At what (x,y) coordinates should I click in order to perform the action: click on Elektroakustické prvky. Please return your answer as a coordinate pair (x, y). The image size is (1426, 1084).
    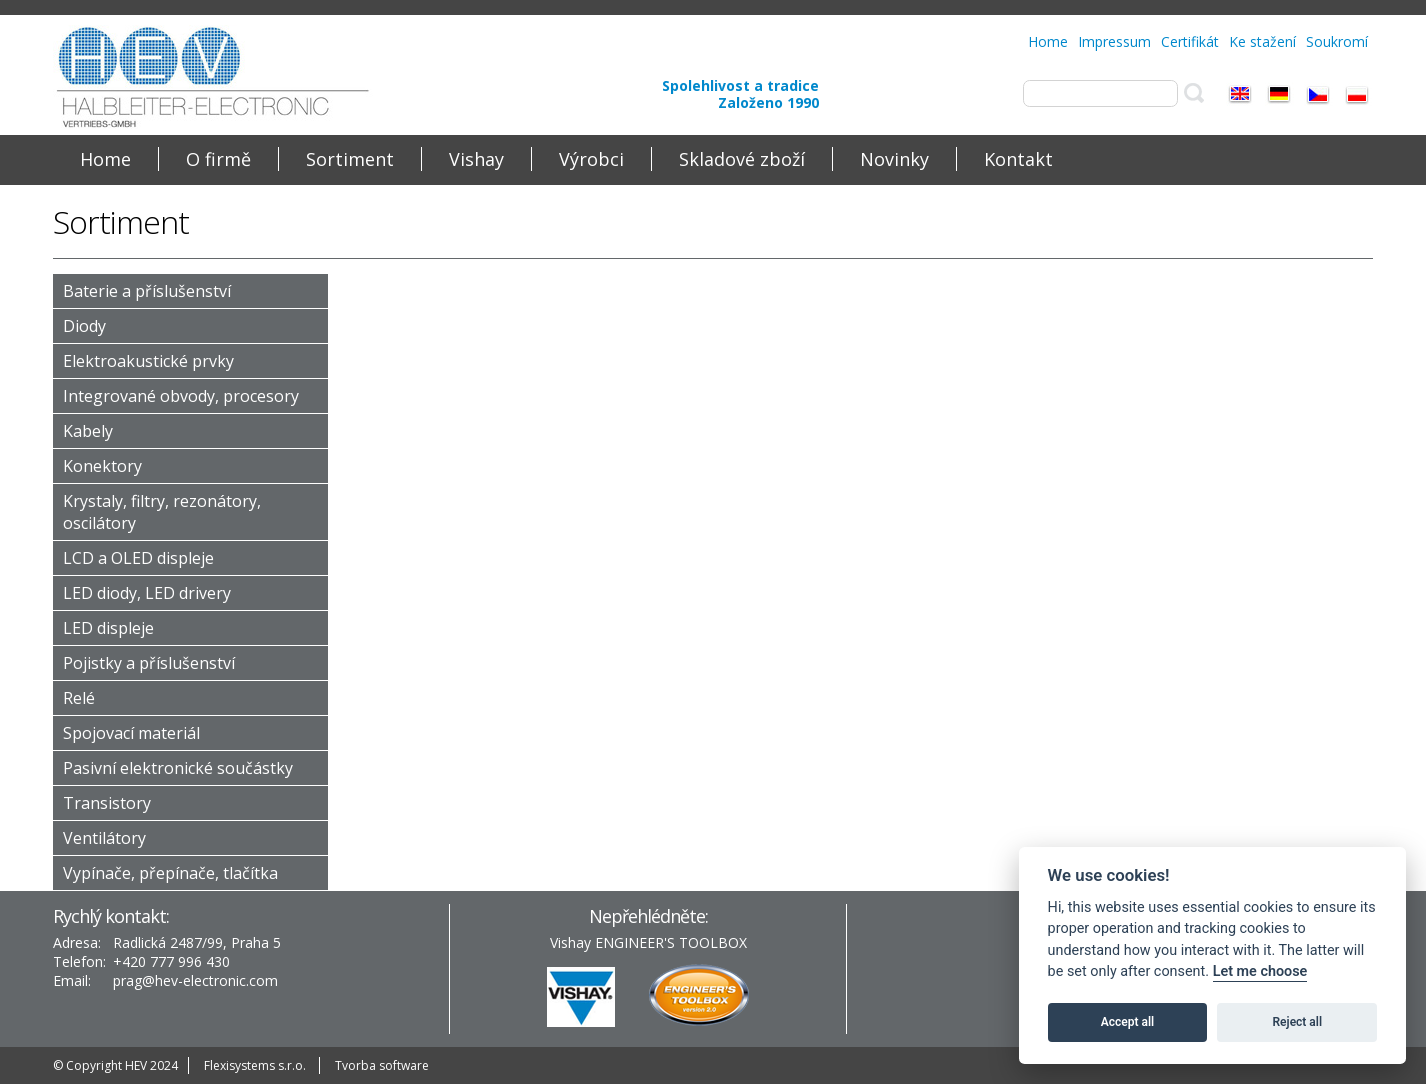
    Looking at the image, I should click on (148, 361).